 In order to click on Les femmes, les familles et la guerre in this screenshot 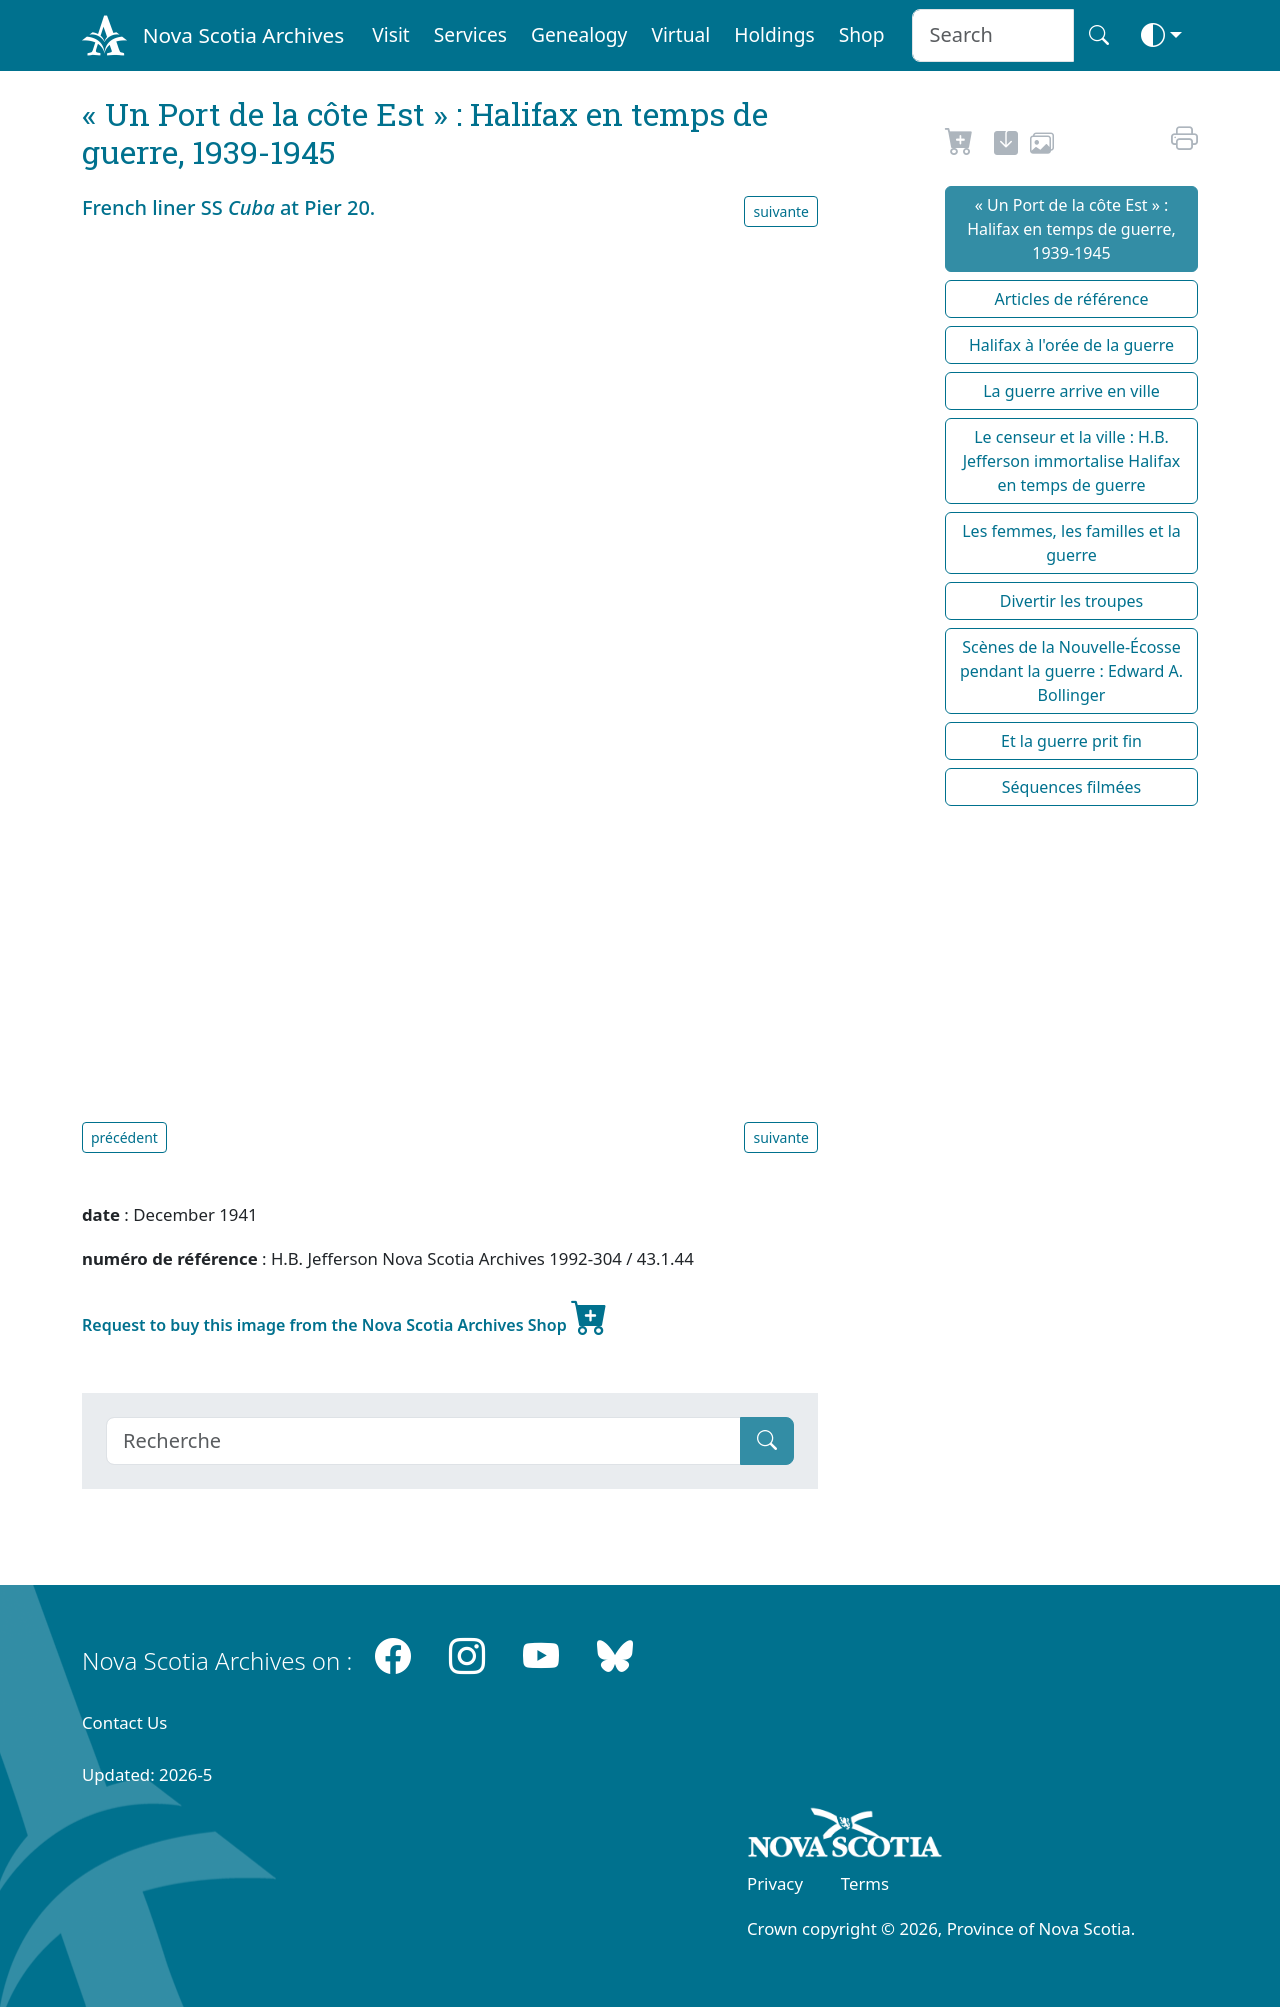, I will do `click(1071, 543)`.